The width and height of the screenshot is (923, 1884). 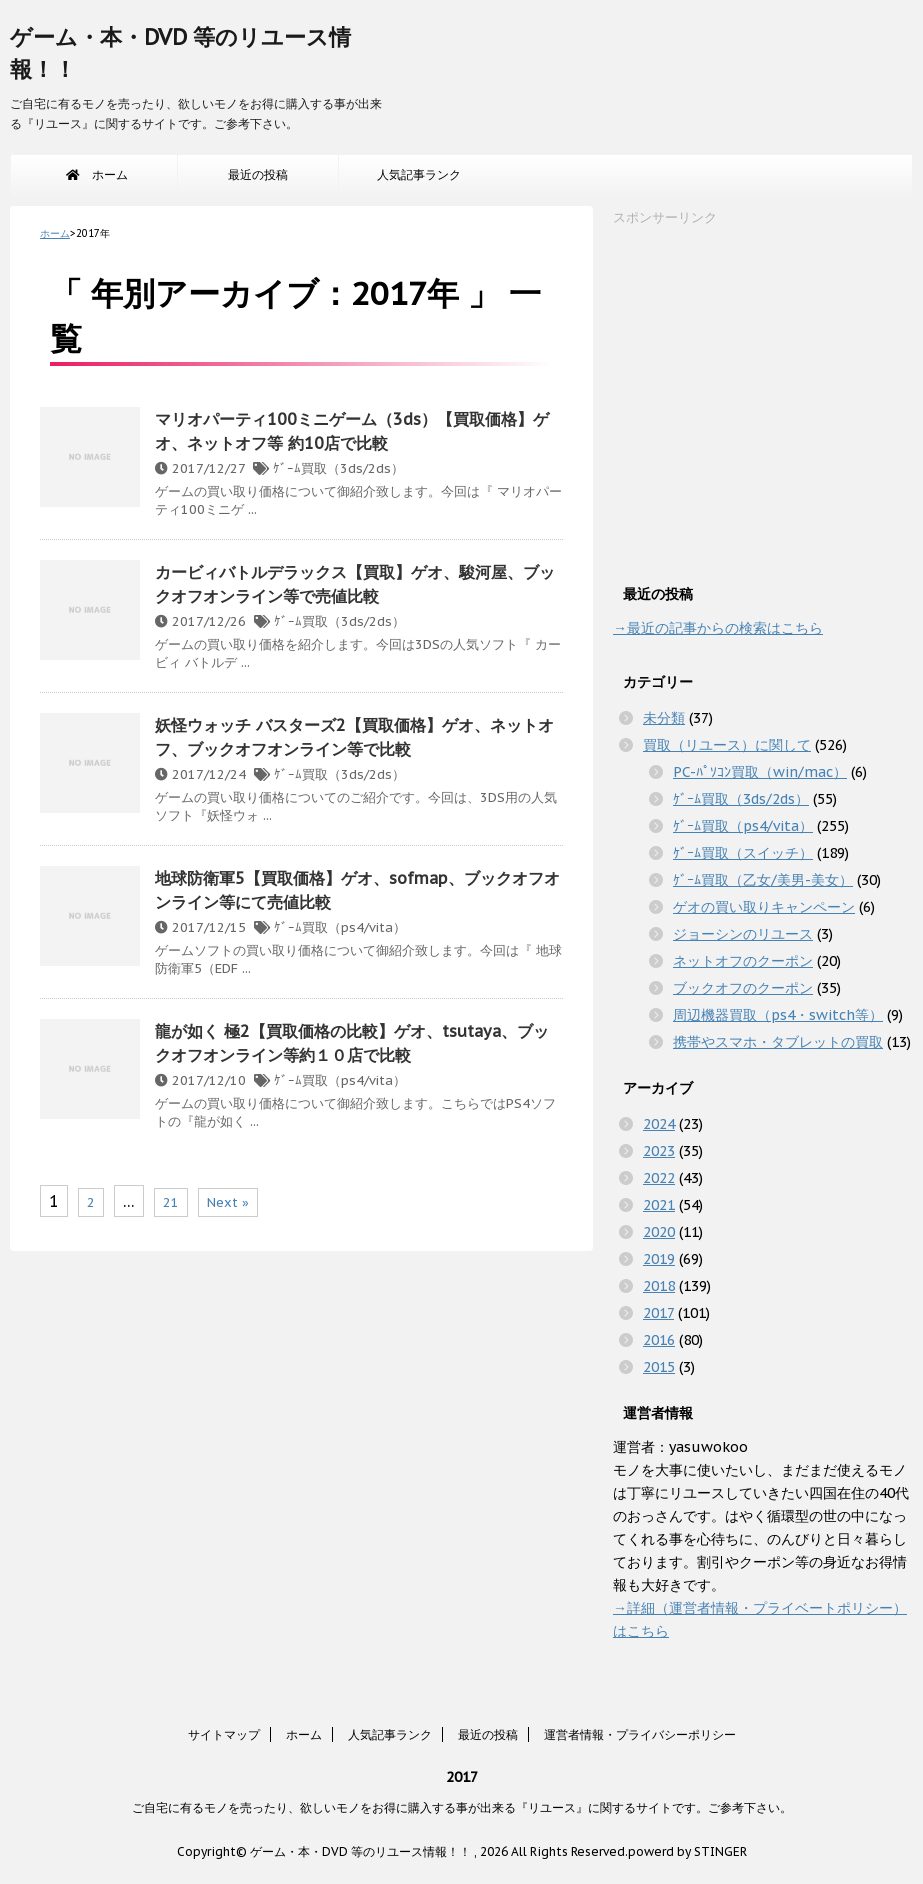 What do you see at coordinates (778, 1015) in the screenshot?
I see `周辺機器買取（ps4・switch等）` at bounding box center [778, 1015].